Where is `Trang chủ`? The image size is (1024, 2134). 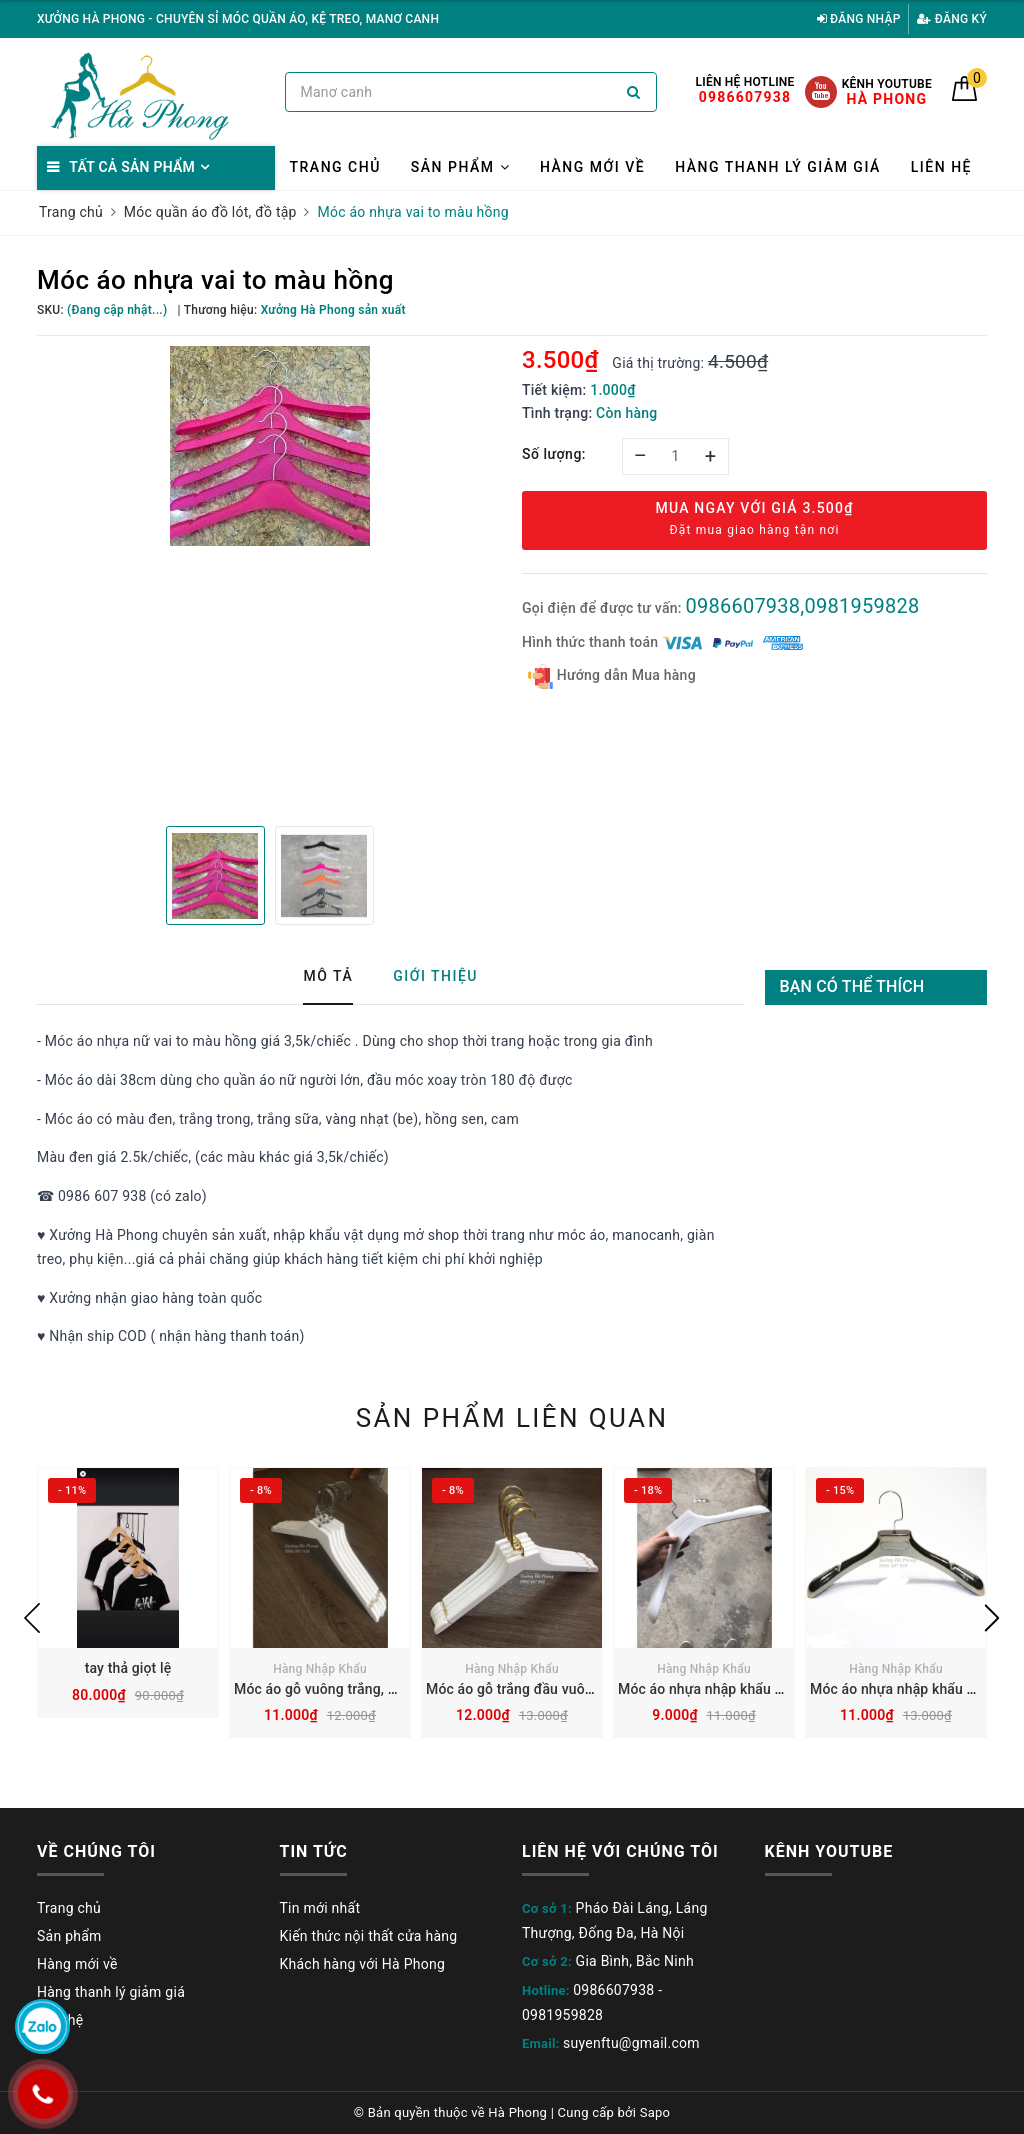
Trang chủ is located at coordinates (335, 167).